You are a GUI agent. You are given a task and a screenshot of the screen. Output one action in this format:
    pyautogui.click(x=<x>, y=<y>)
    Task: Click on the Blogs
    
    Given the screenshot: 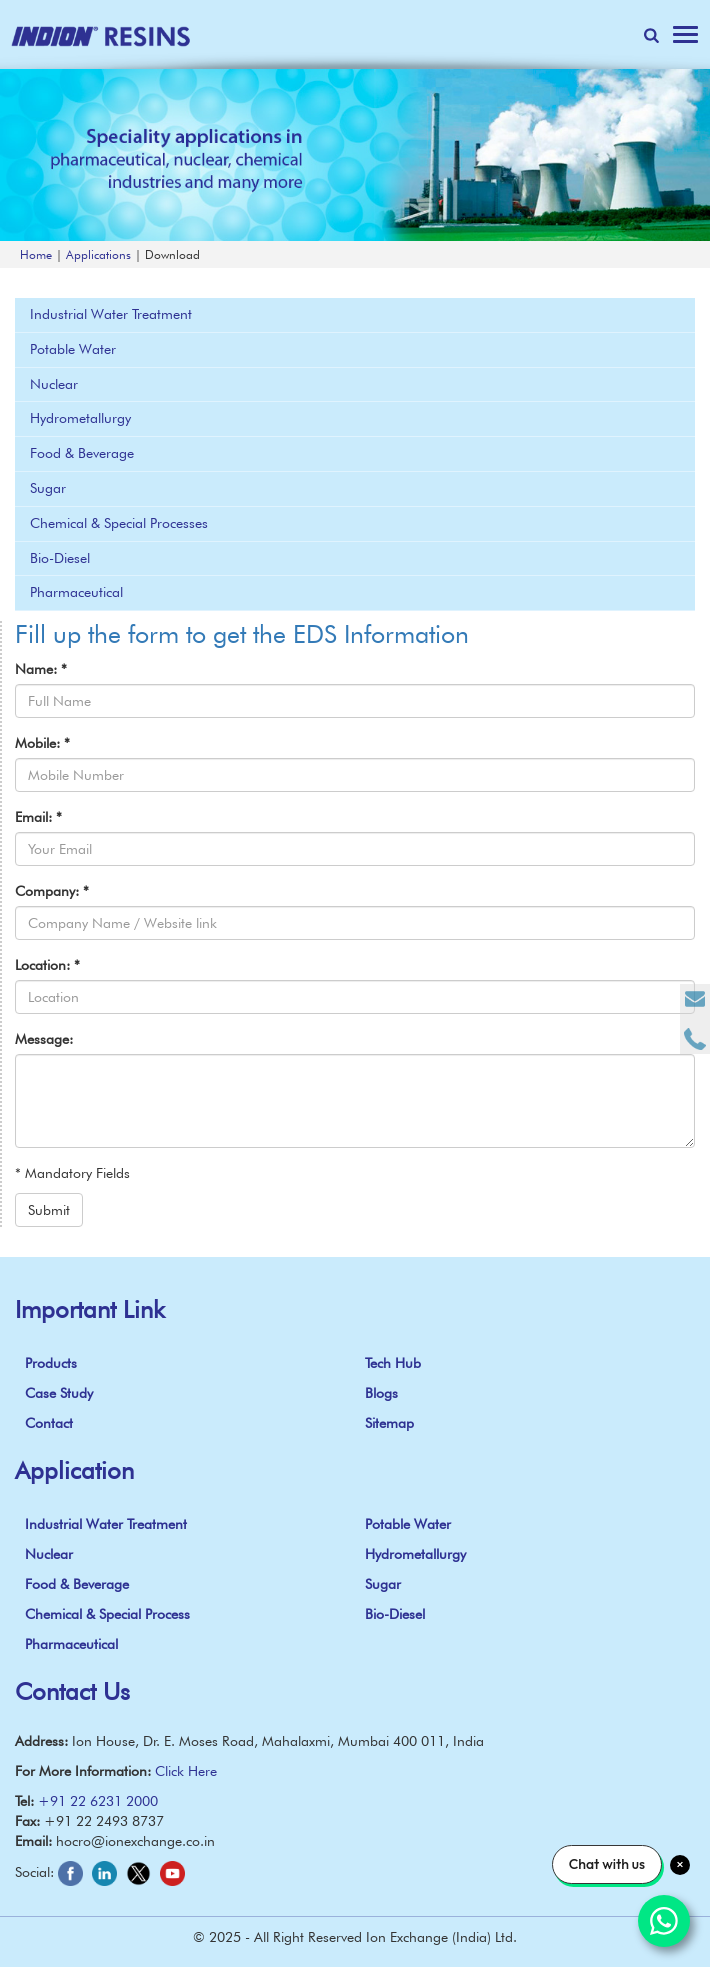 What is the action you would take?
    pyautogui.click(x=381, y=1393)
    